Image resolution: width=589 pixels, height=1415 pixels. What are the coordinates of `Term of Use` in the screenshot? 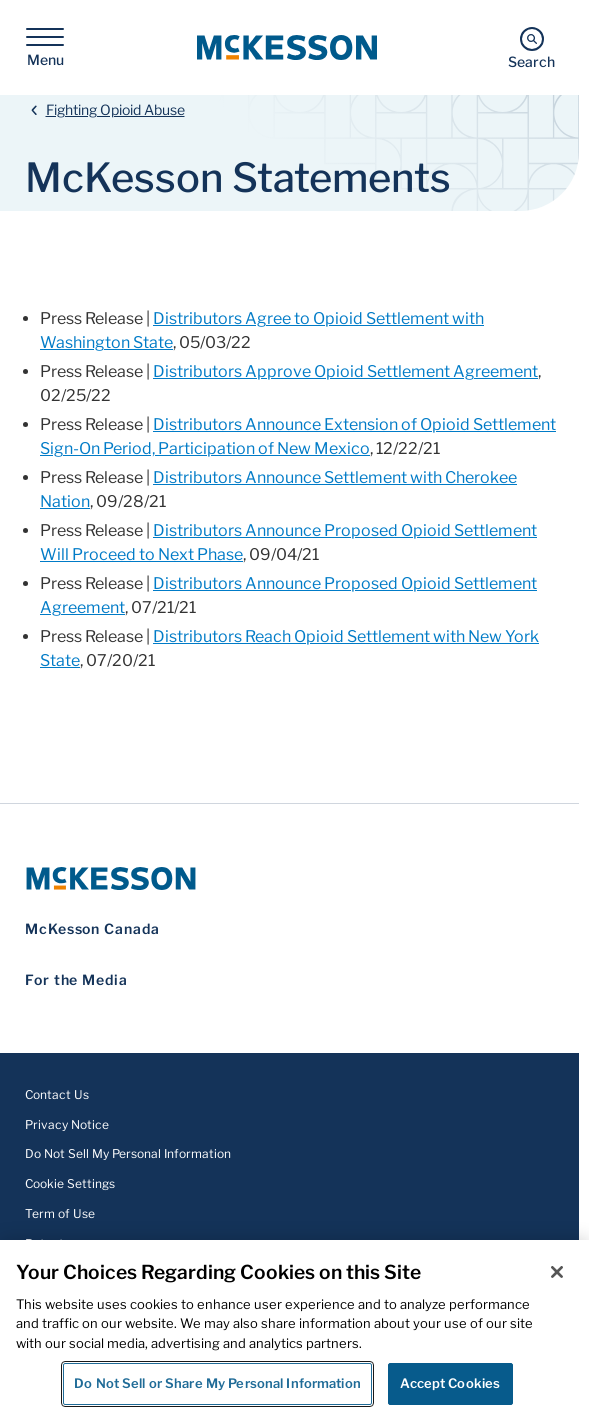 It's located at (60, 1213).